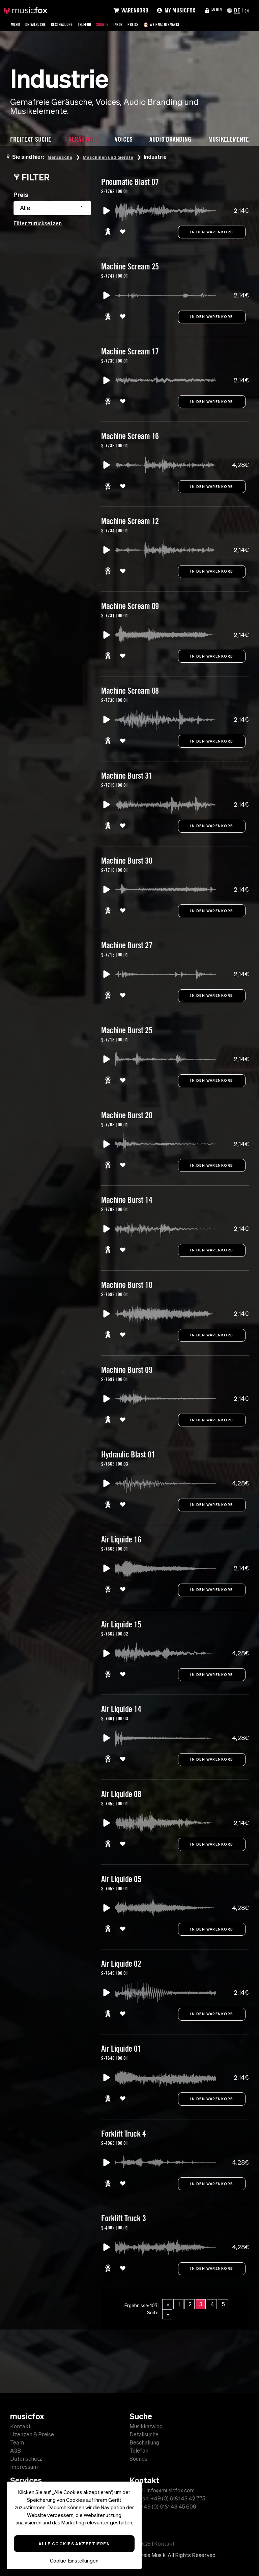  Describe the element at coordinates (62, 156) in the screenshot. I see `Geräusche` at that location.